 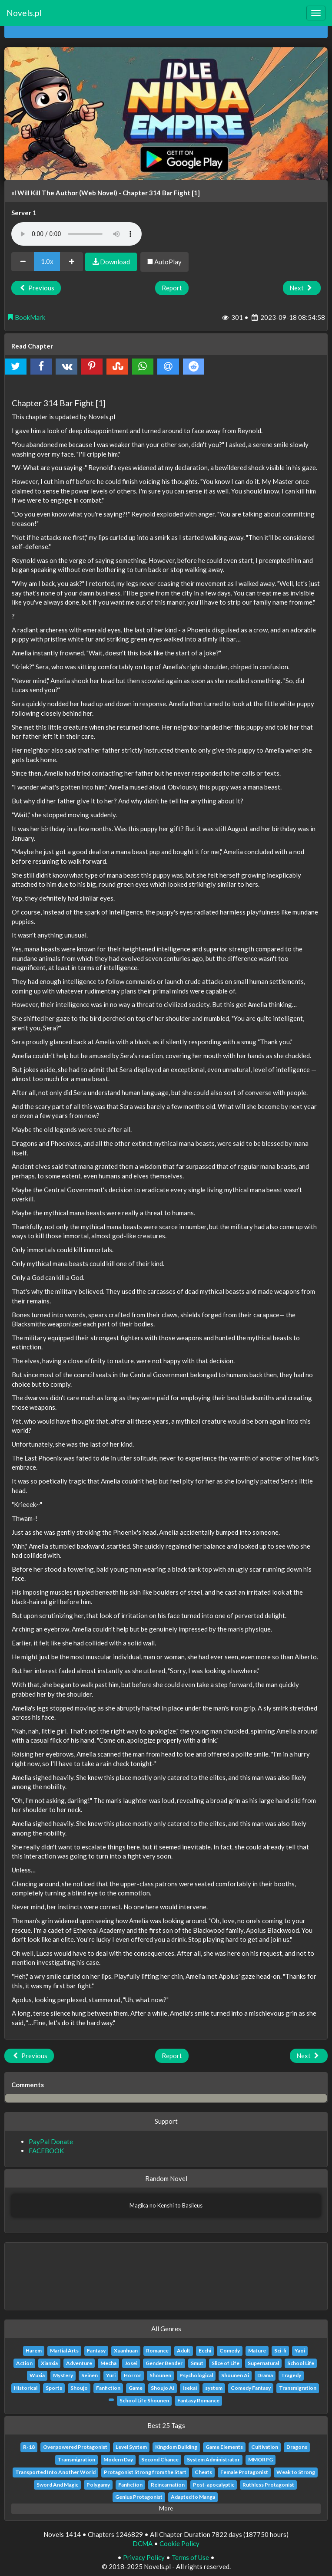 I want to click on Adapted to Manga, so click(x=193, y=2497).